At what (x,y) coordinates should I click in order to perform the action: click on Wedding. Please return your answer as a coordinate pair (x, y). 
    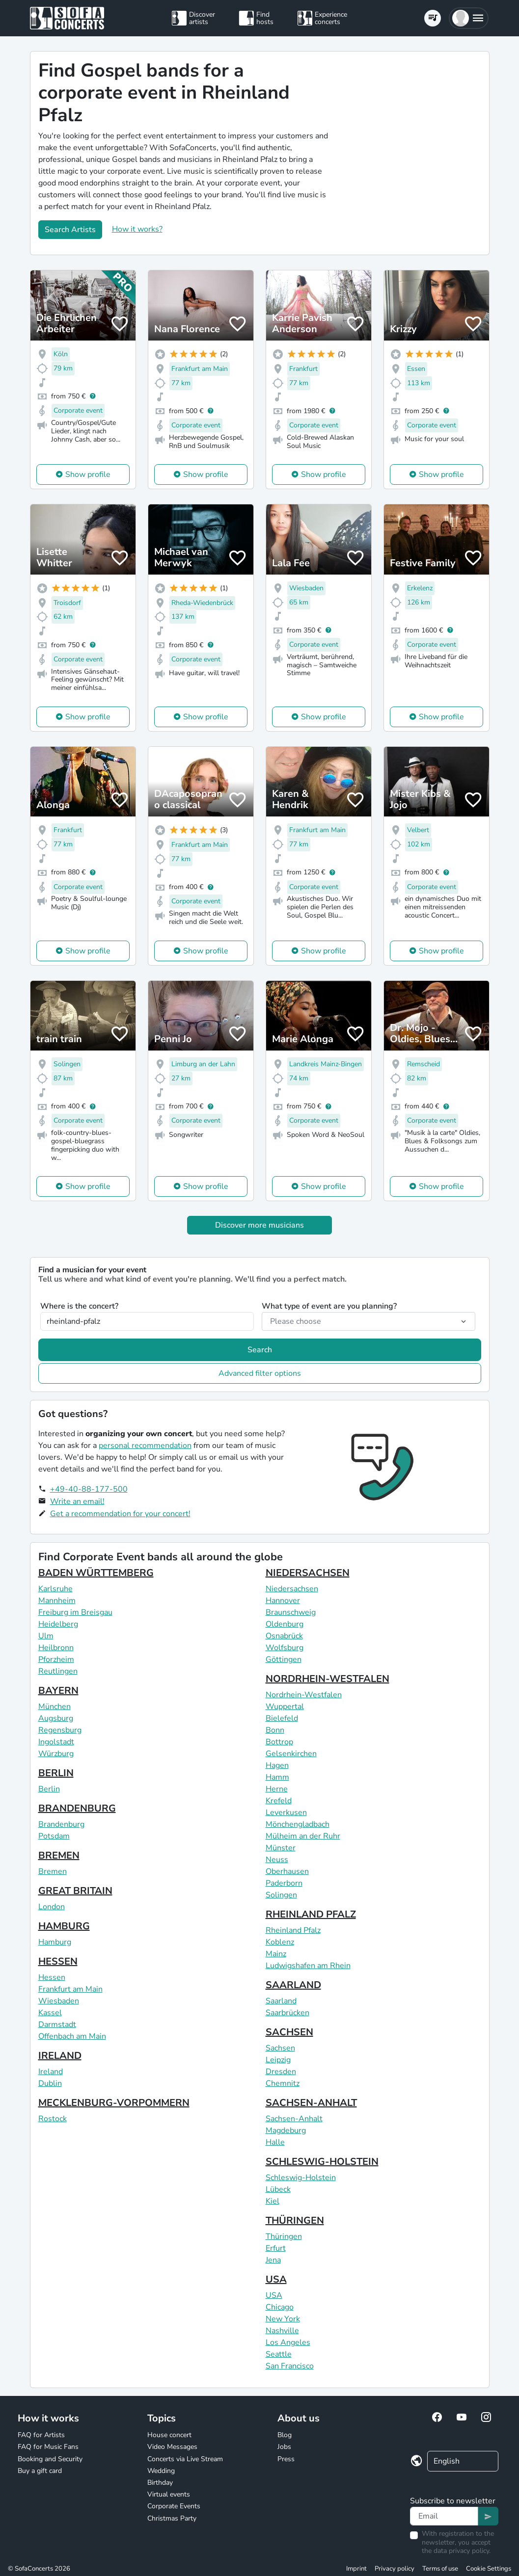
    Looking at the image, I should click on (161, 2470).